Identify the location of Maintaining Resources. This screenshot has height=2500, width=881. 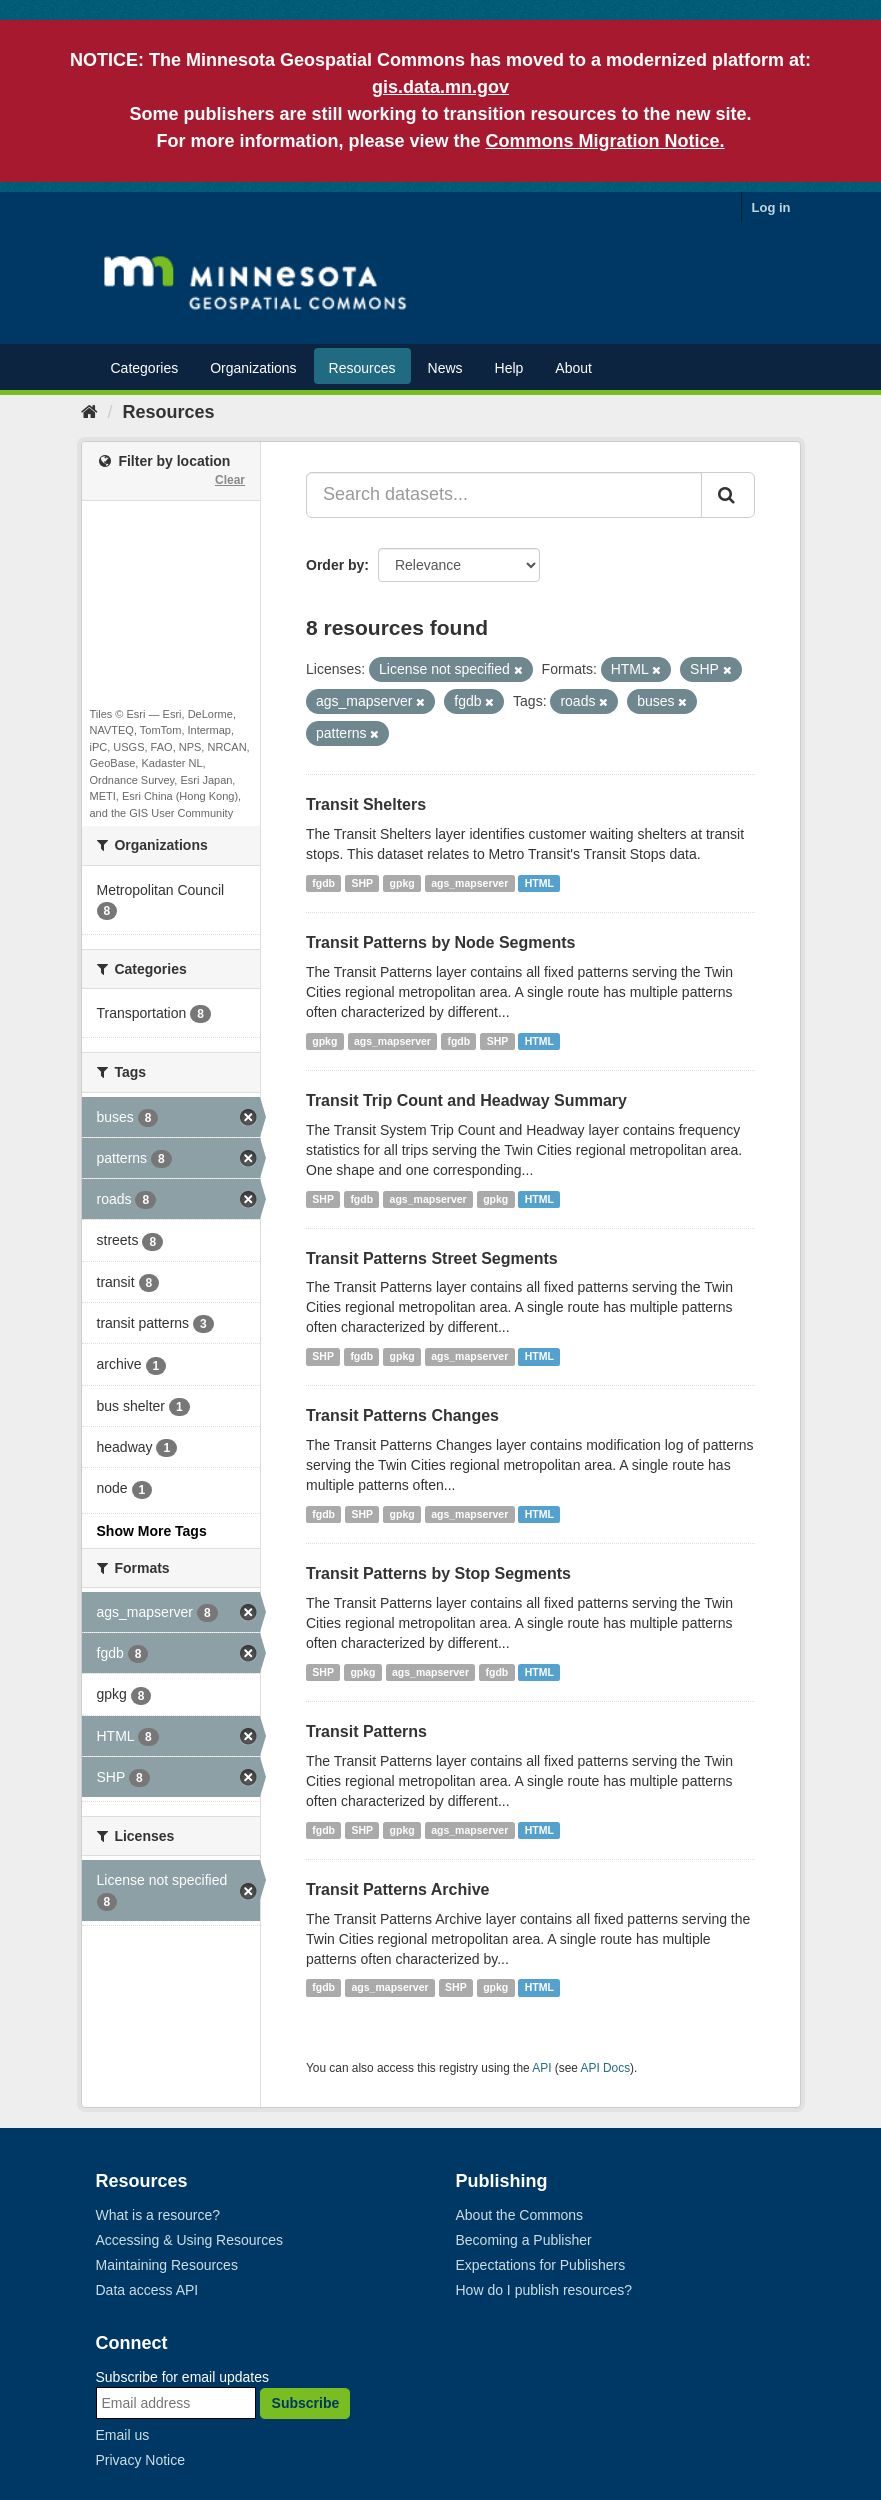
(167, 2265).